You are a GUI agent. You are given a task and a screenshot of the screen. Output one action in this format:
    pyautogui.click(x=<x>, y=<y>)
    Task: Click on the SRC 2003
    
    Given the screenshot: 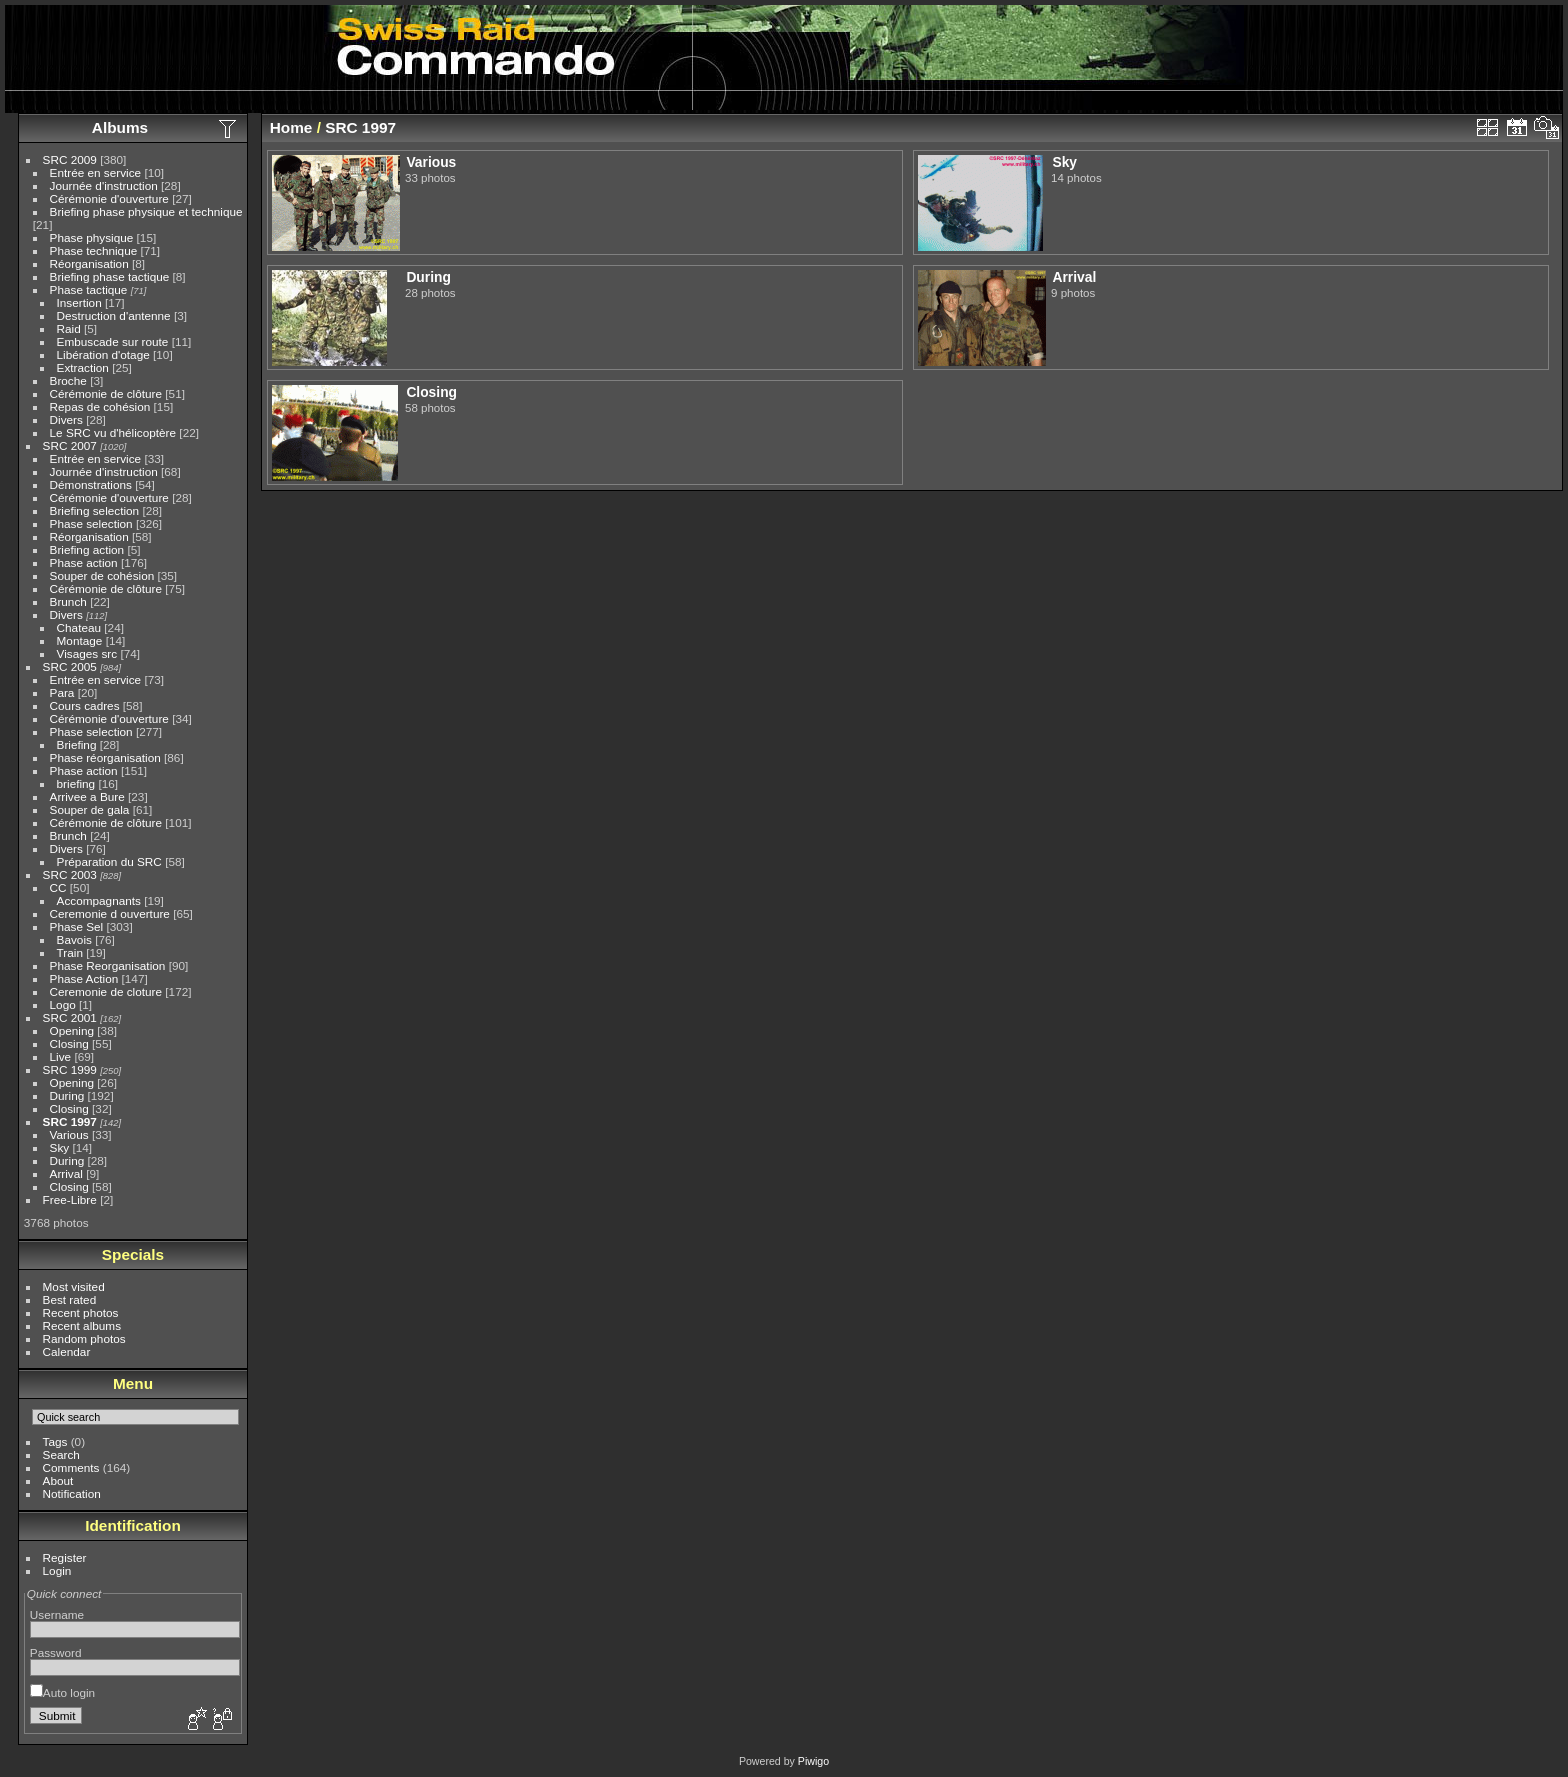 What is the action you would take?
    pyautogui.click(x=70, y=874)
    